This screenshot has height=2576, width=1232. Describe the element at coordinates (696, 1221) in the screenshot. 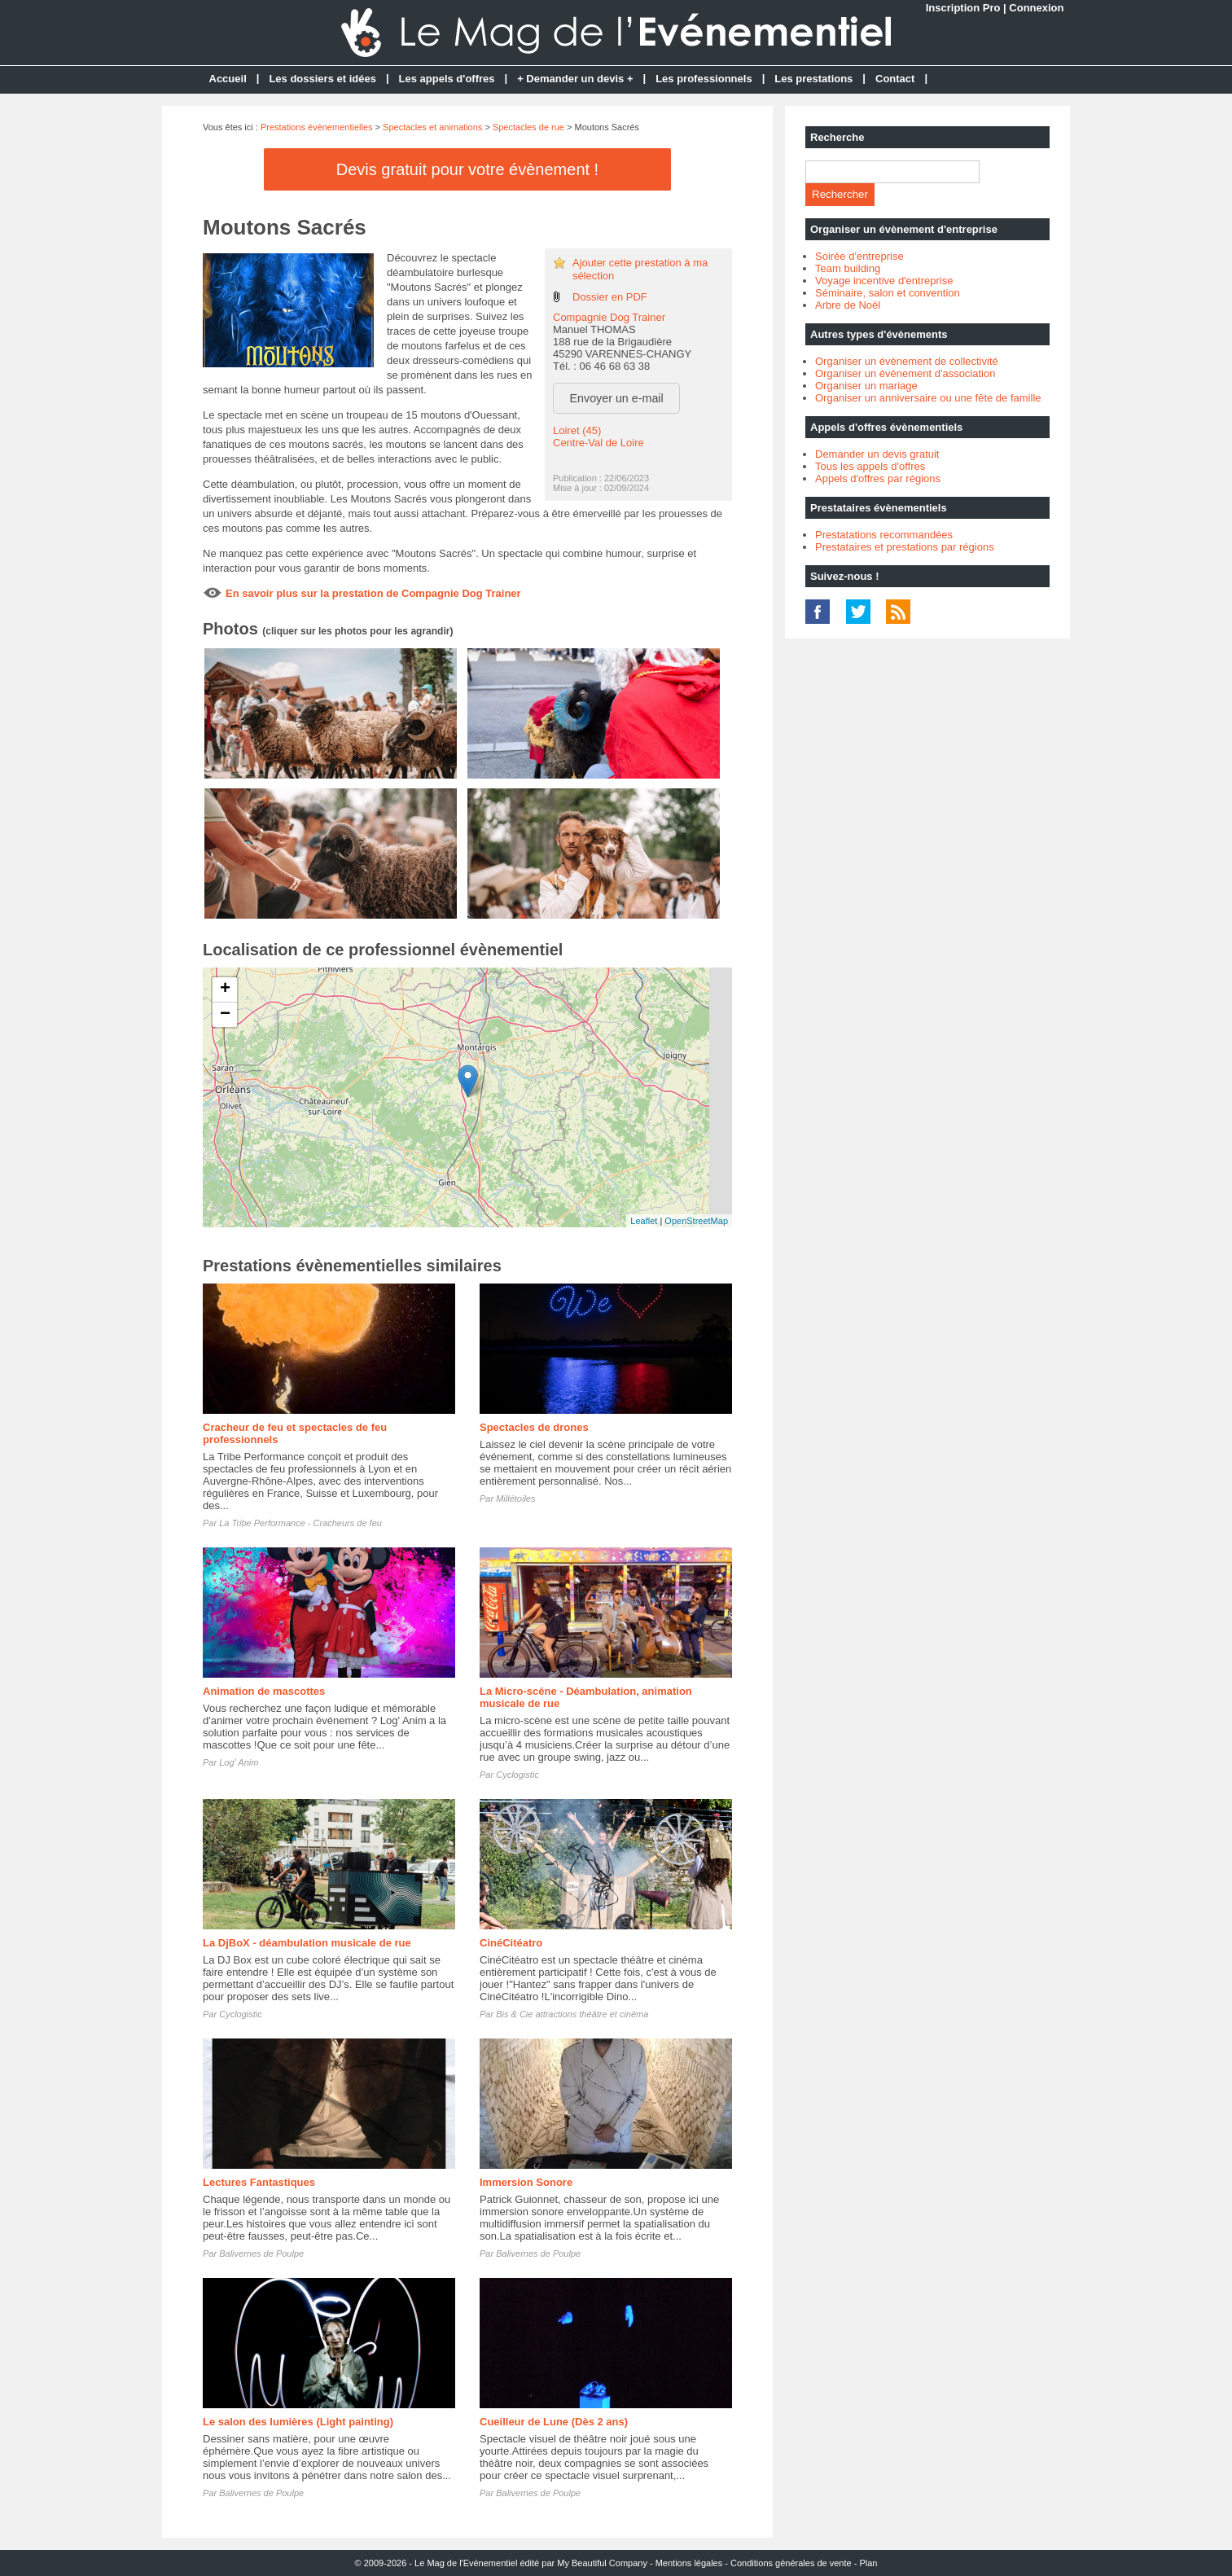

I see `OpenStreetMap` at that location.